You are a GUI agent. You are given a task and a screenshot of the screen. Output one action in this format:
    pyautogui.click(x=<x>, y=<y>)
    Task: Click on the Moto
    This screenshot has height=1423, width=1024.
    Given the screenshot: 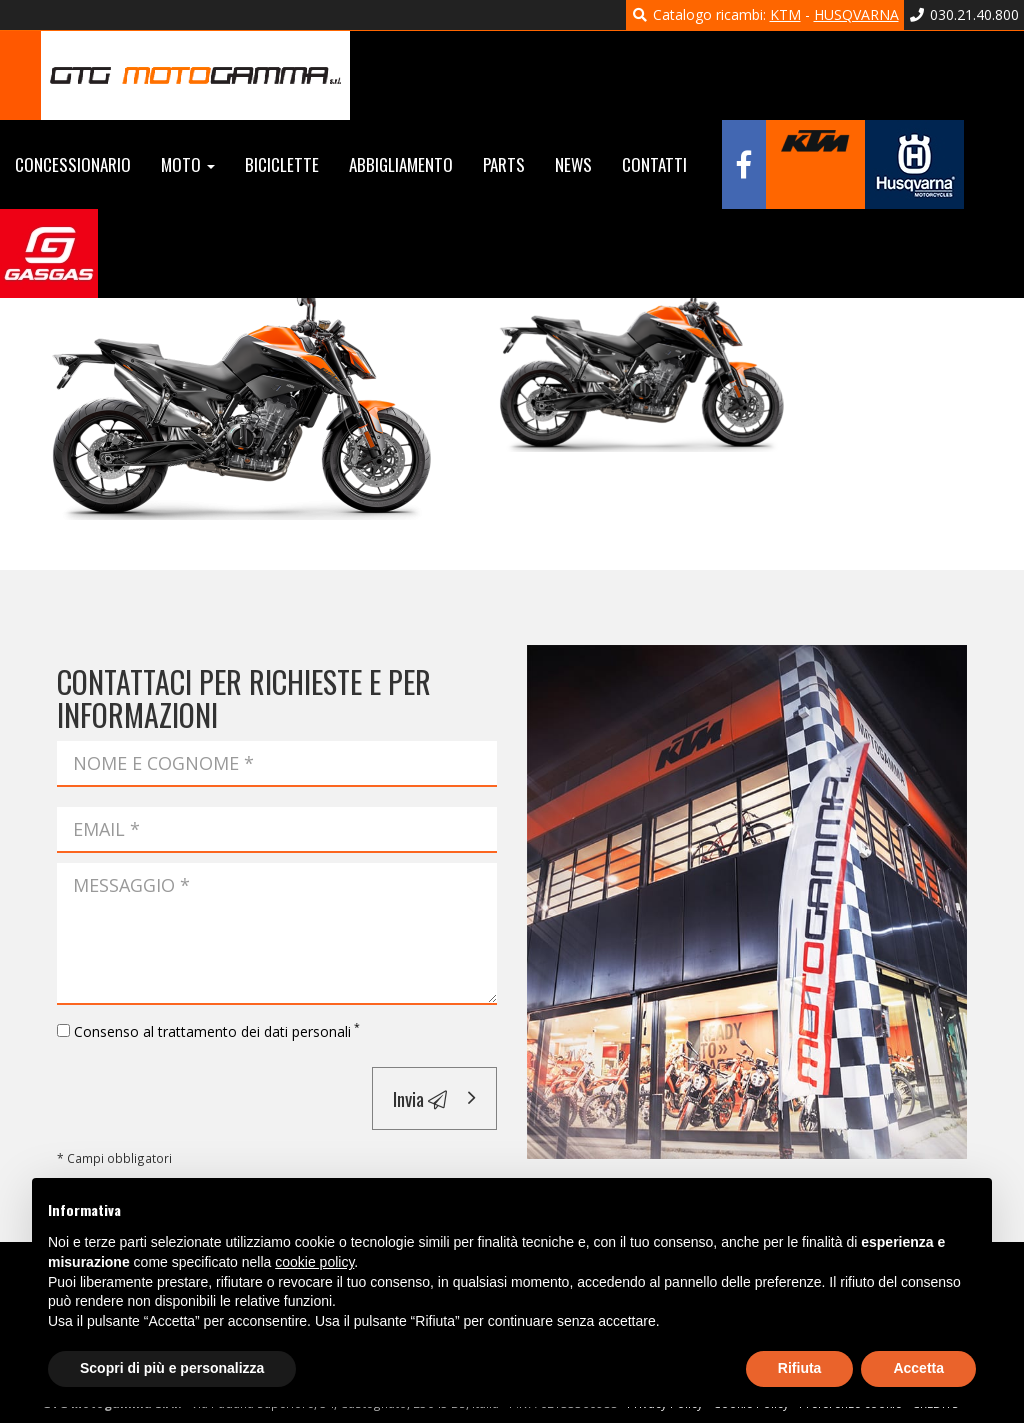 What is the action you would take?
    pyautogui.click(x=188, y=164)
    